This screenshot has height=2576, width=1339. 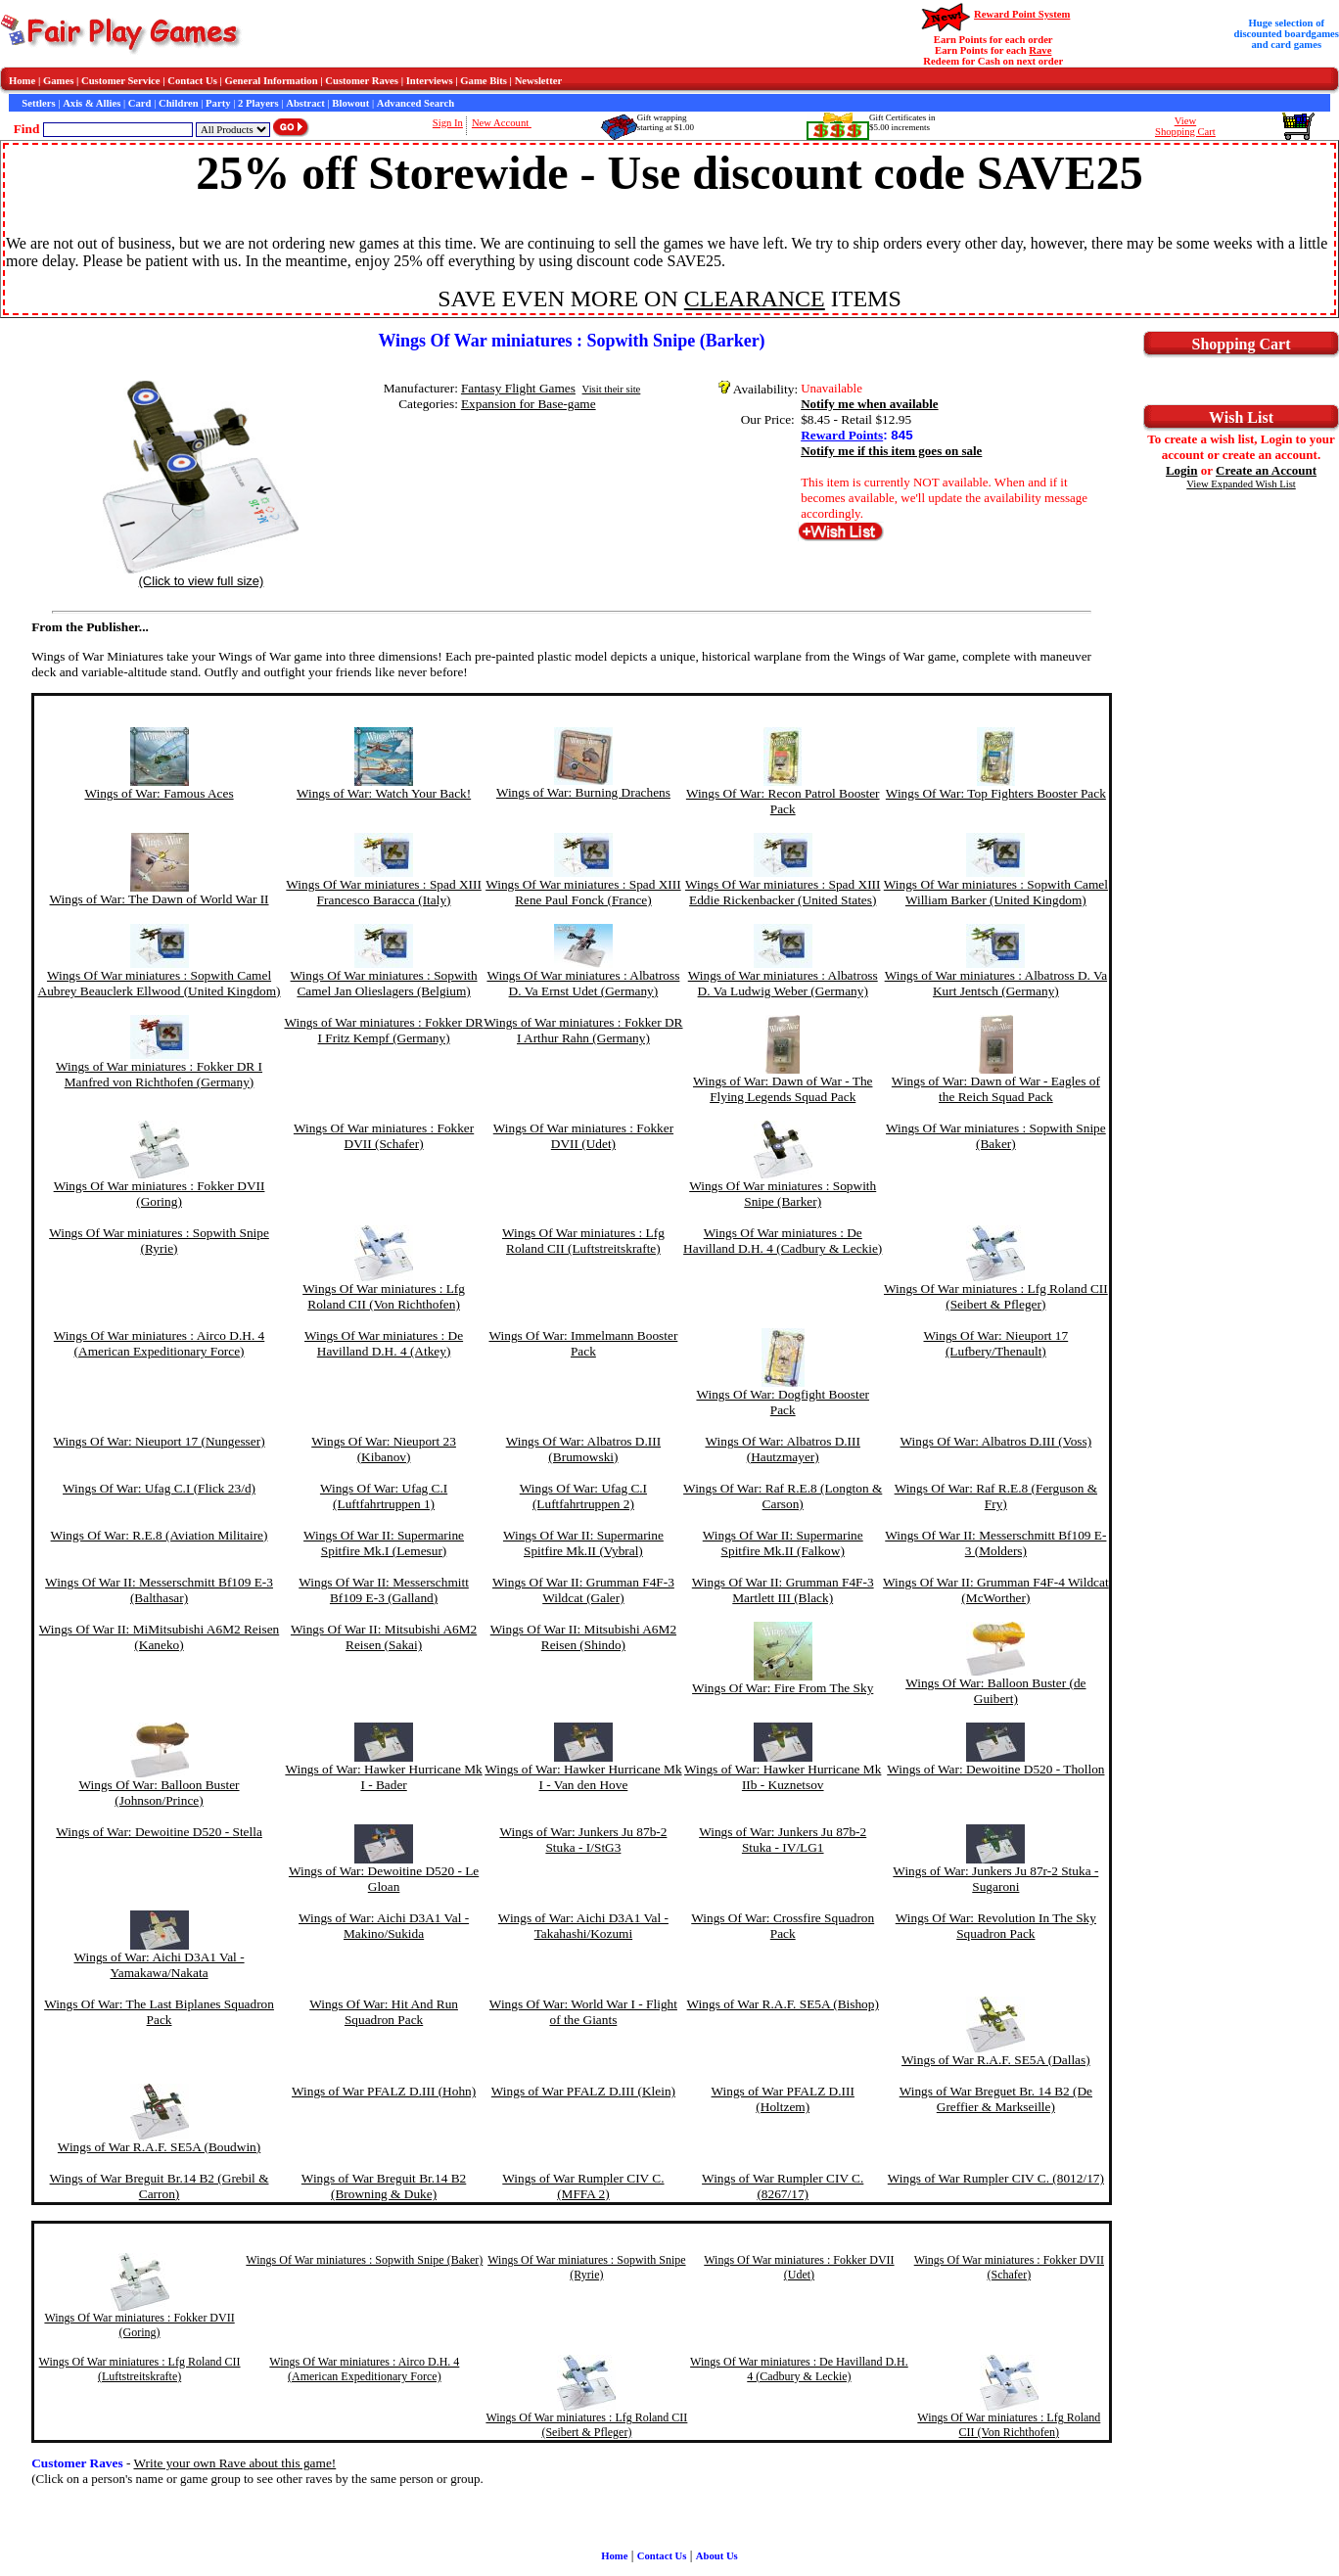 I want to click on Games, so click(x=58, y=80).